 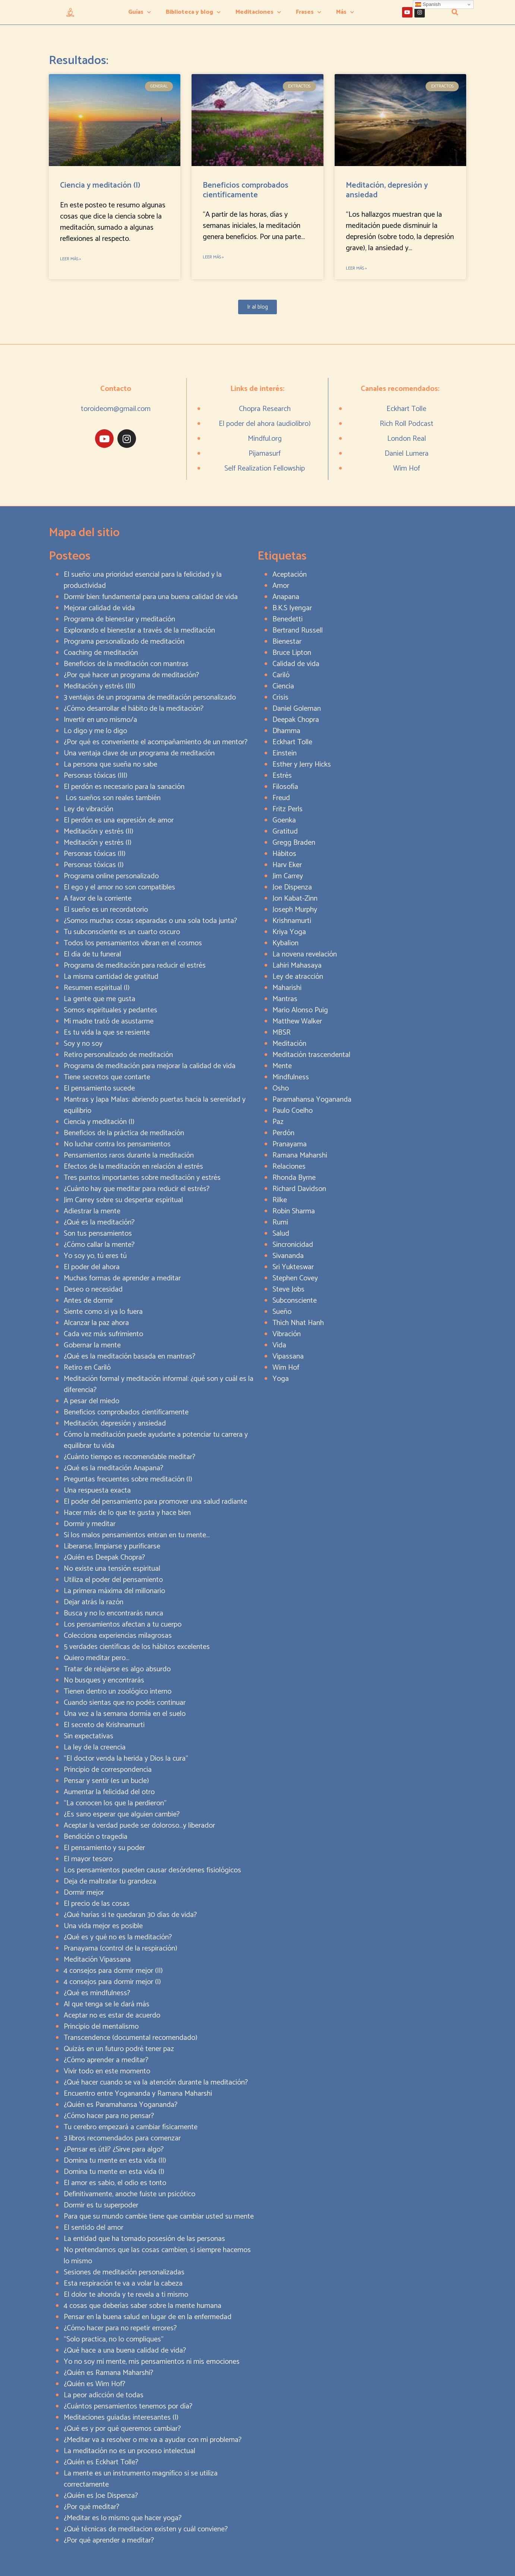 What do you see at coordinates (110, 764) in the screenshot?
I see `La persona que sueña no sabe` at bounding box center [110, 764].